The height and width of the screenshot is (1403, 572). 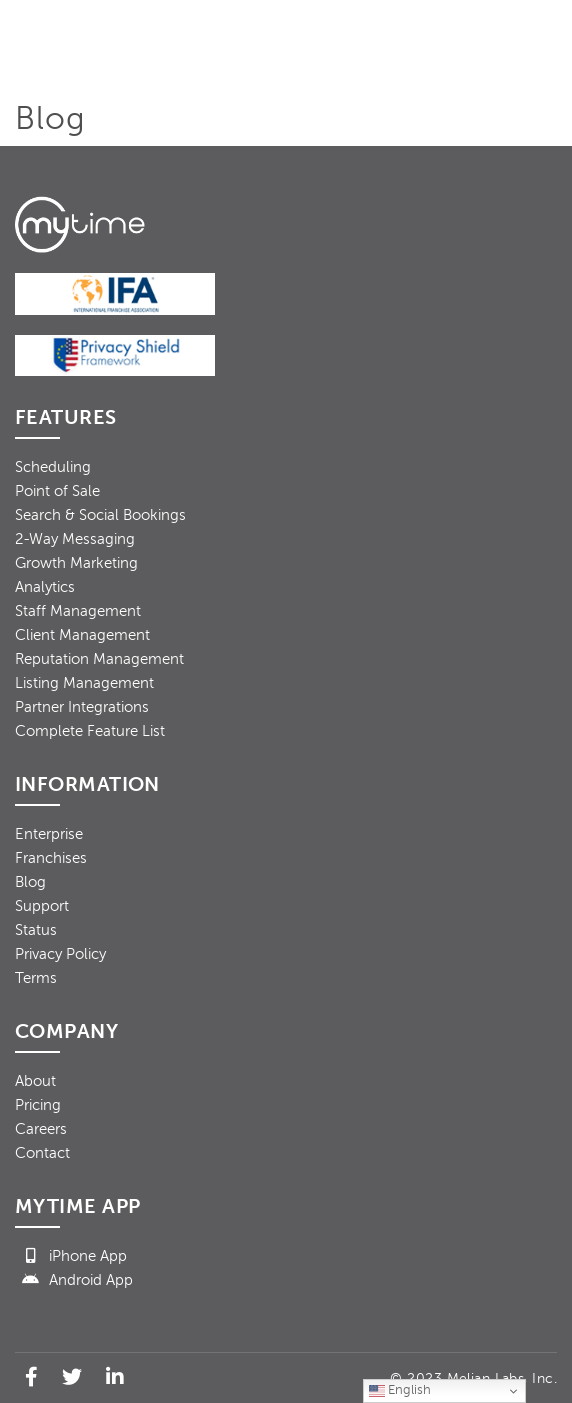 What do you see at coordinates (38, 1105) in the screenshot?
I see `Pricing` at bounding box center [38, 1105].